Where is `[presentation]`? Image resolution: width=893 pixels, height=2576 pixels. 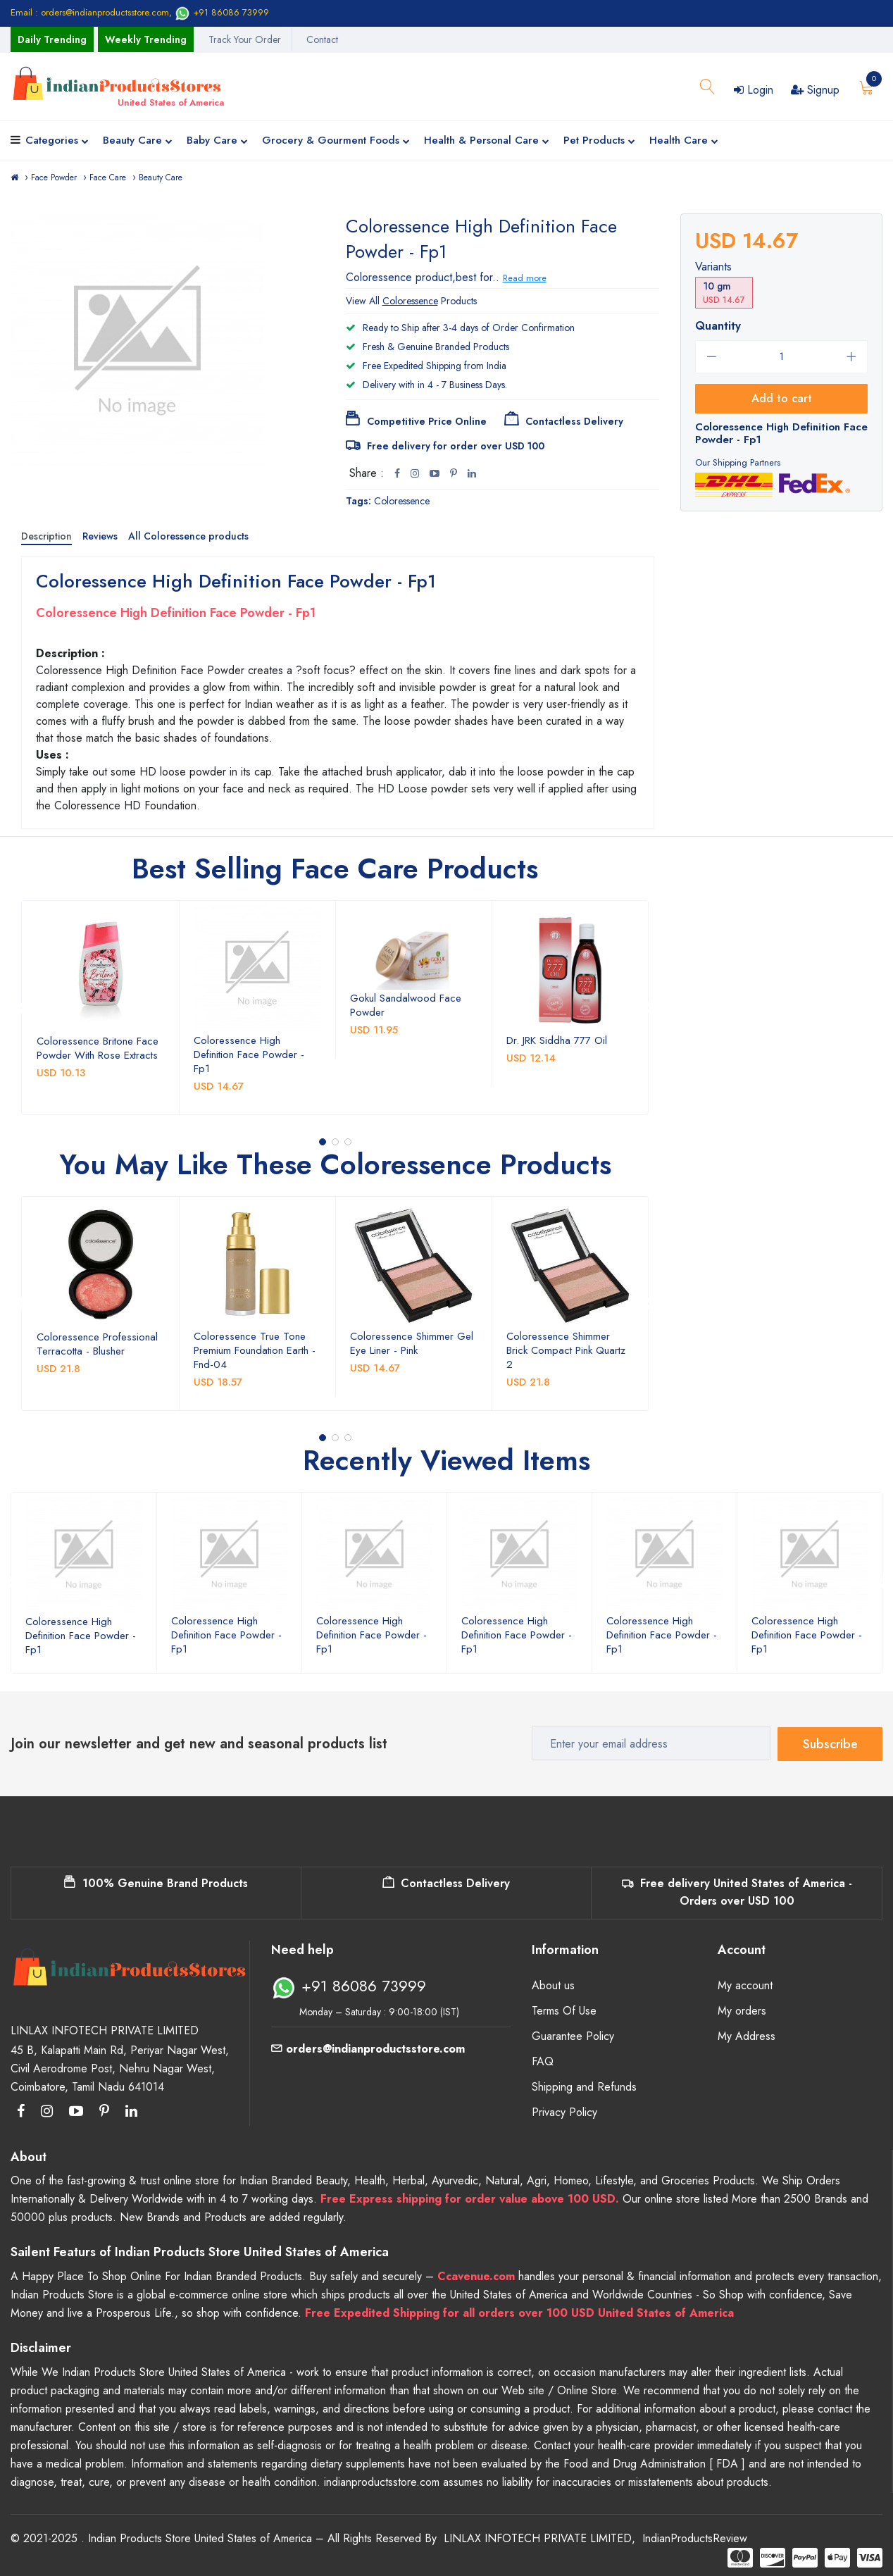 [presentation] is located at coordinates (20, 1008).